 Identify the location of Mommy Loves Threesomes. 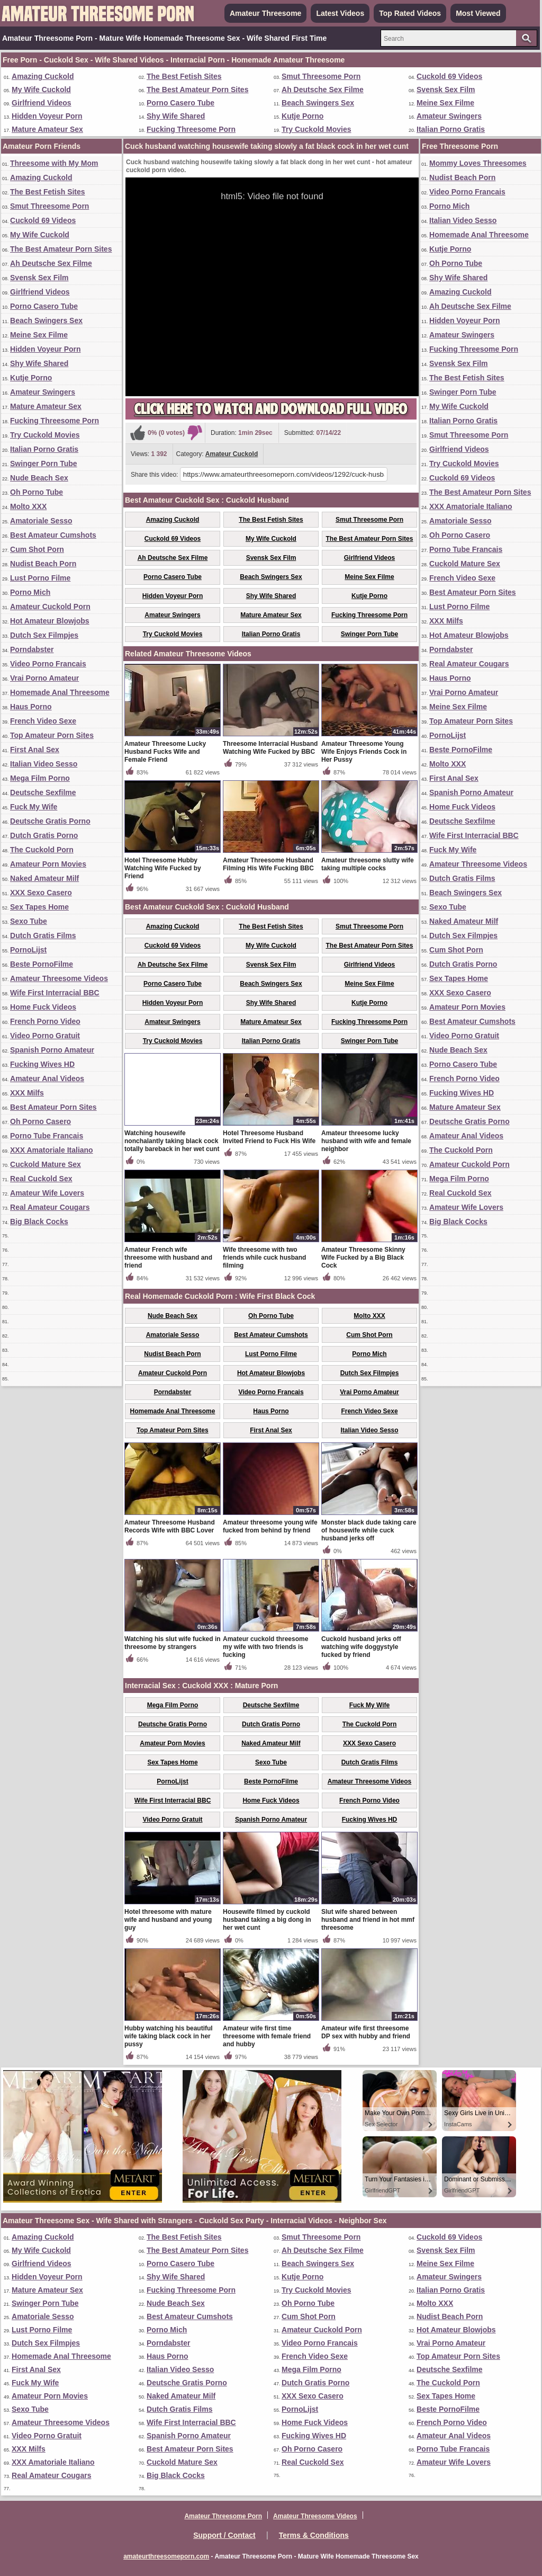
(478, 163).